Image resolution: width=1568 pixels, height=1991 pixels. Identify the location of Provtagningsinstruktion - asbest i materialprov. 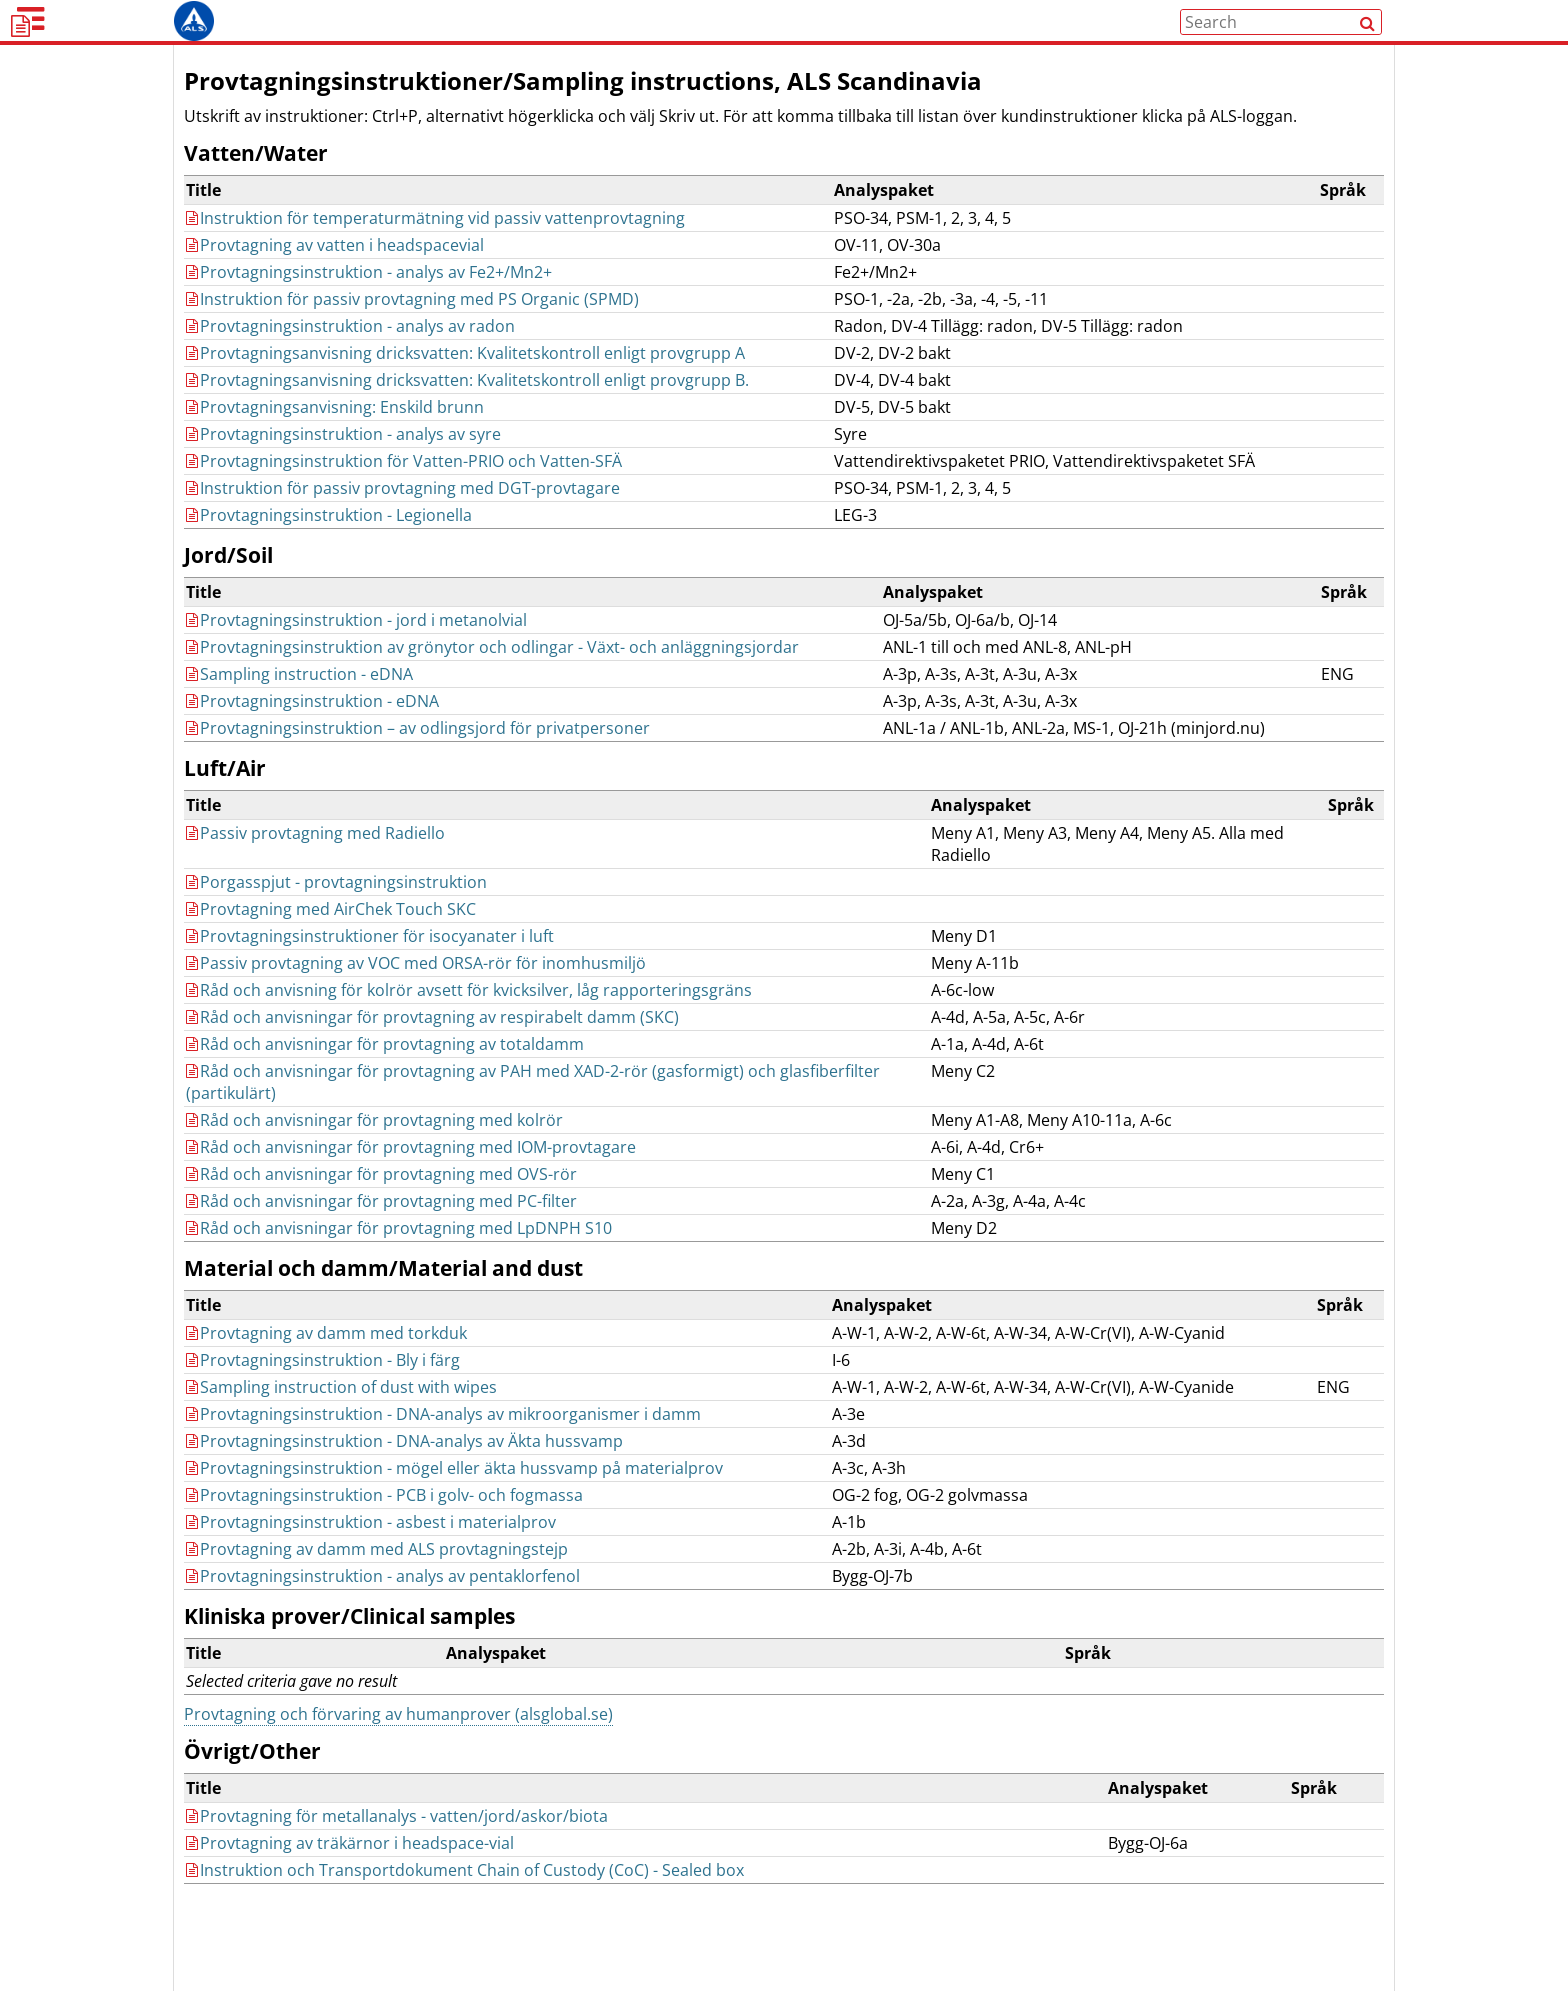
(371, 1560).